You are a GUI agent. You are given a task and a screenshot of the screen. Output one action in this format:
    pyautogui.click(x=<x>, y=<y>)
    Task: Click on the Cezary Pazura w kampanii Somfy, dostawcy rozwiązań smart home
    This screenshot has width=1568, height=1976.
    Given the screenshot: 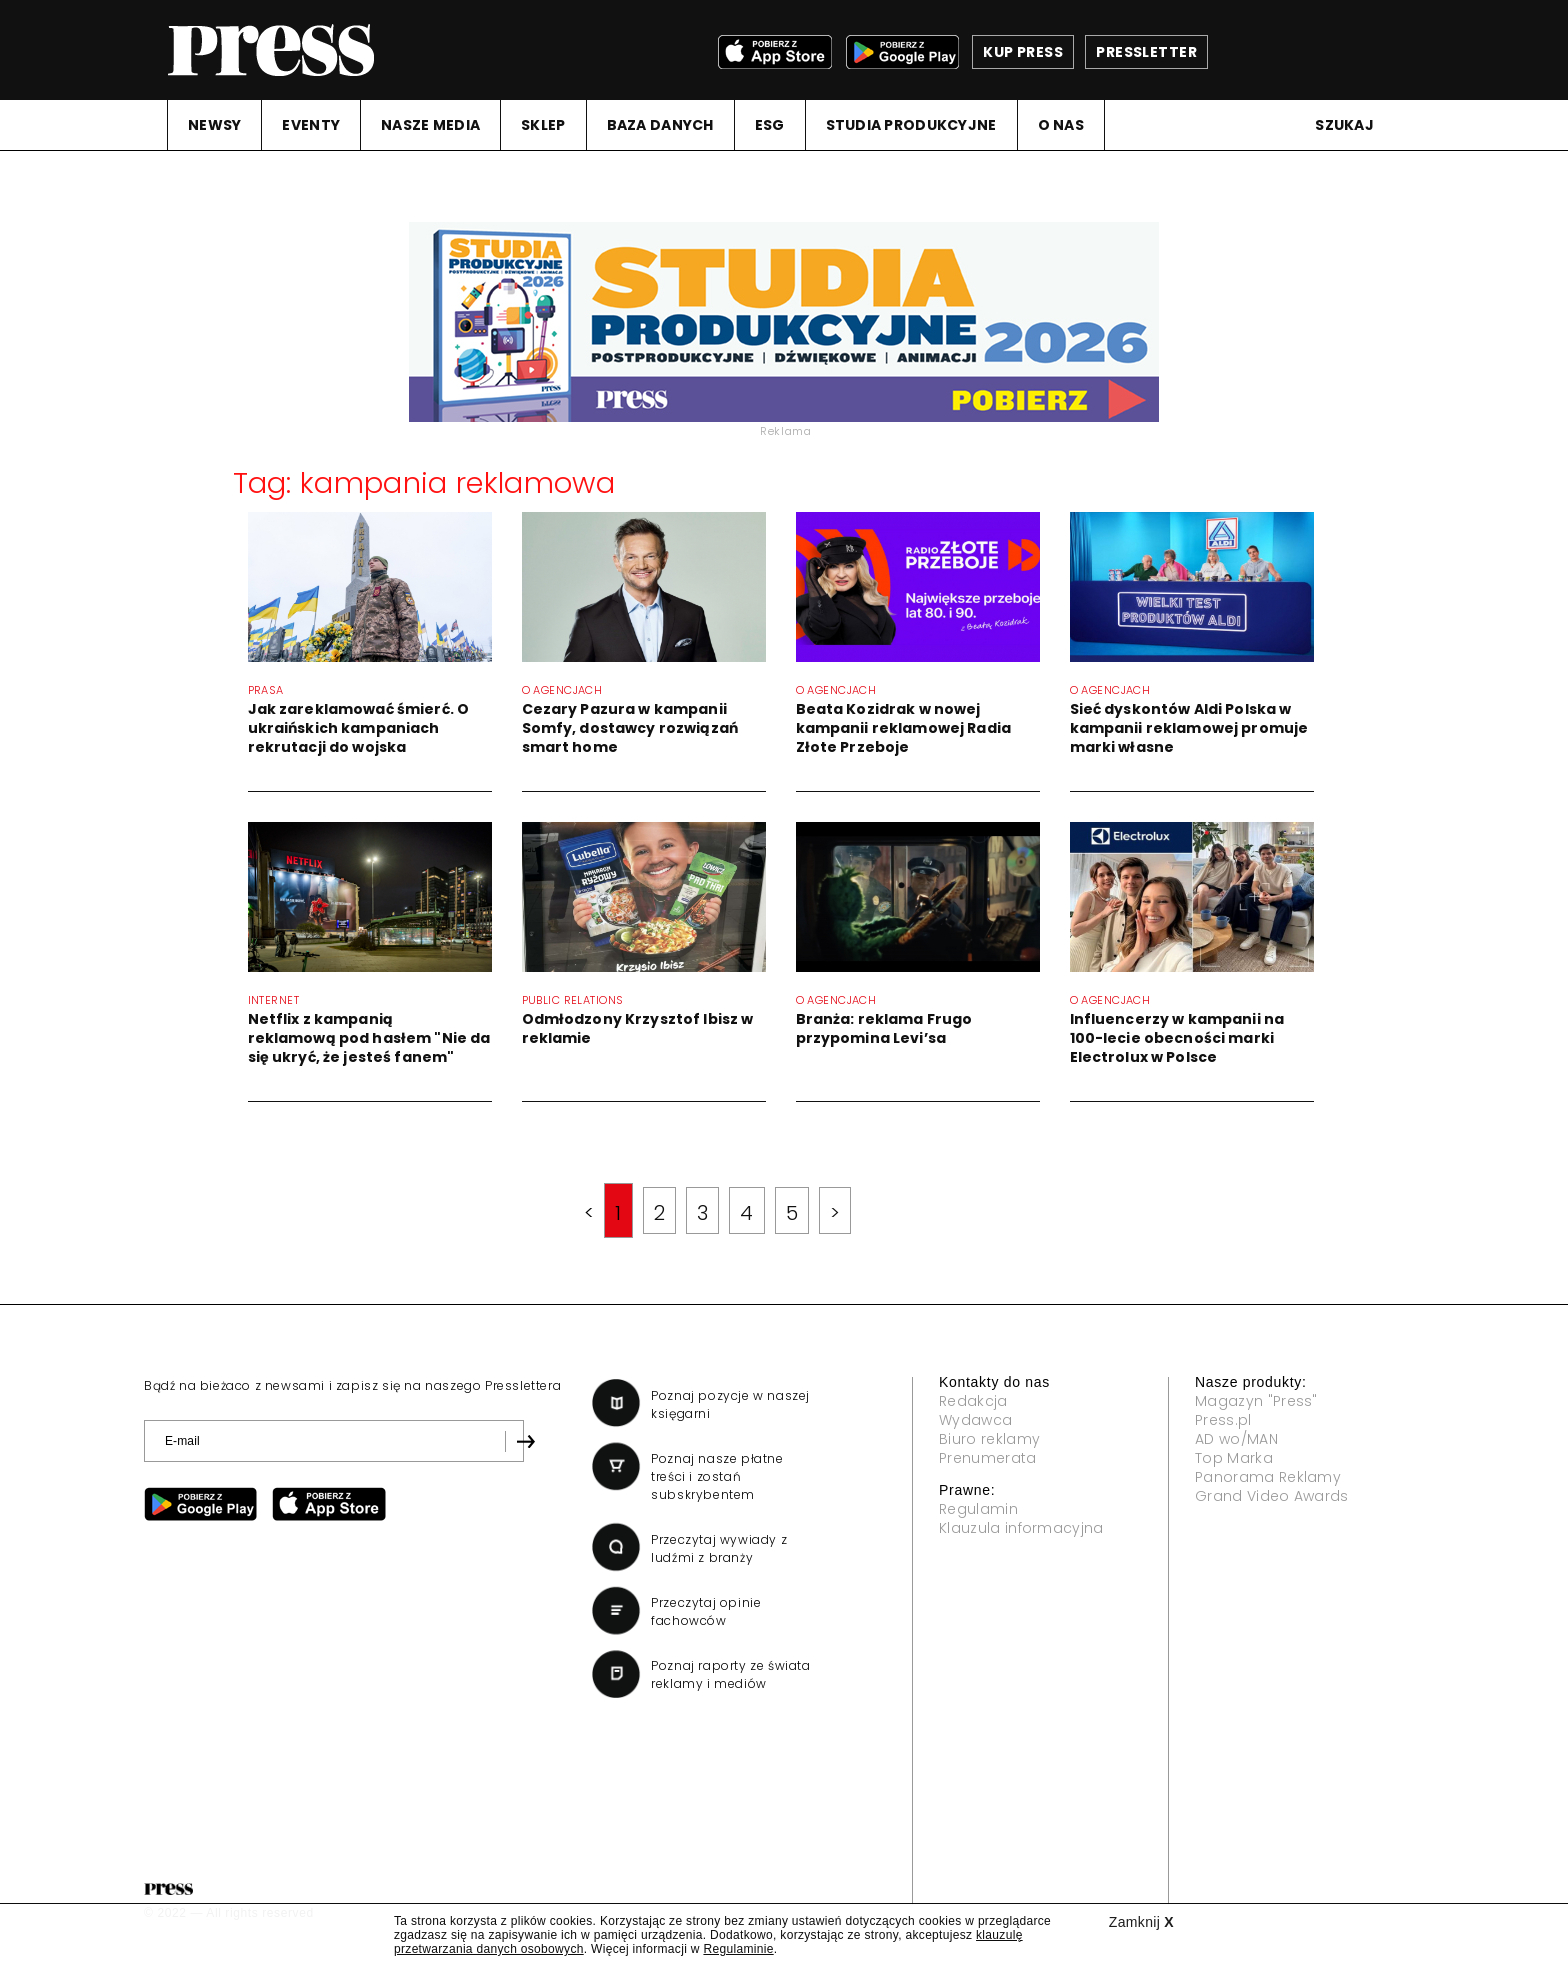 What is the action you would take?
    pyautogui.click(x=630, y=728)
    